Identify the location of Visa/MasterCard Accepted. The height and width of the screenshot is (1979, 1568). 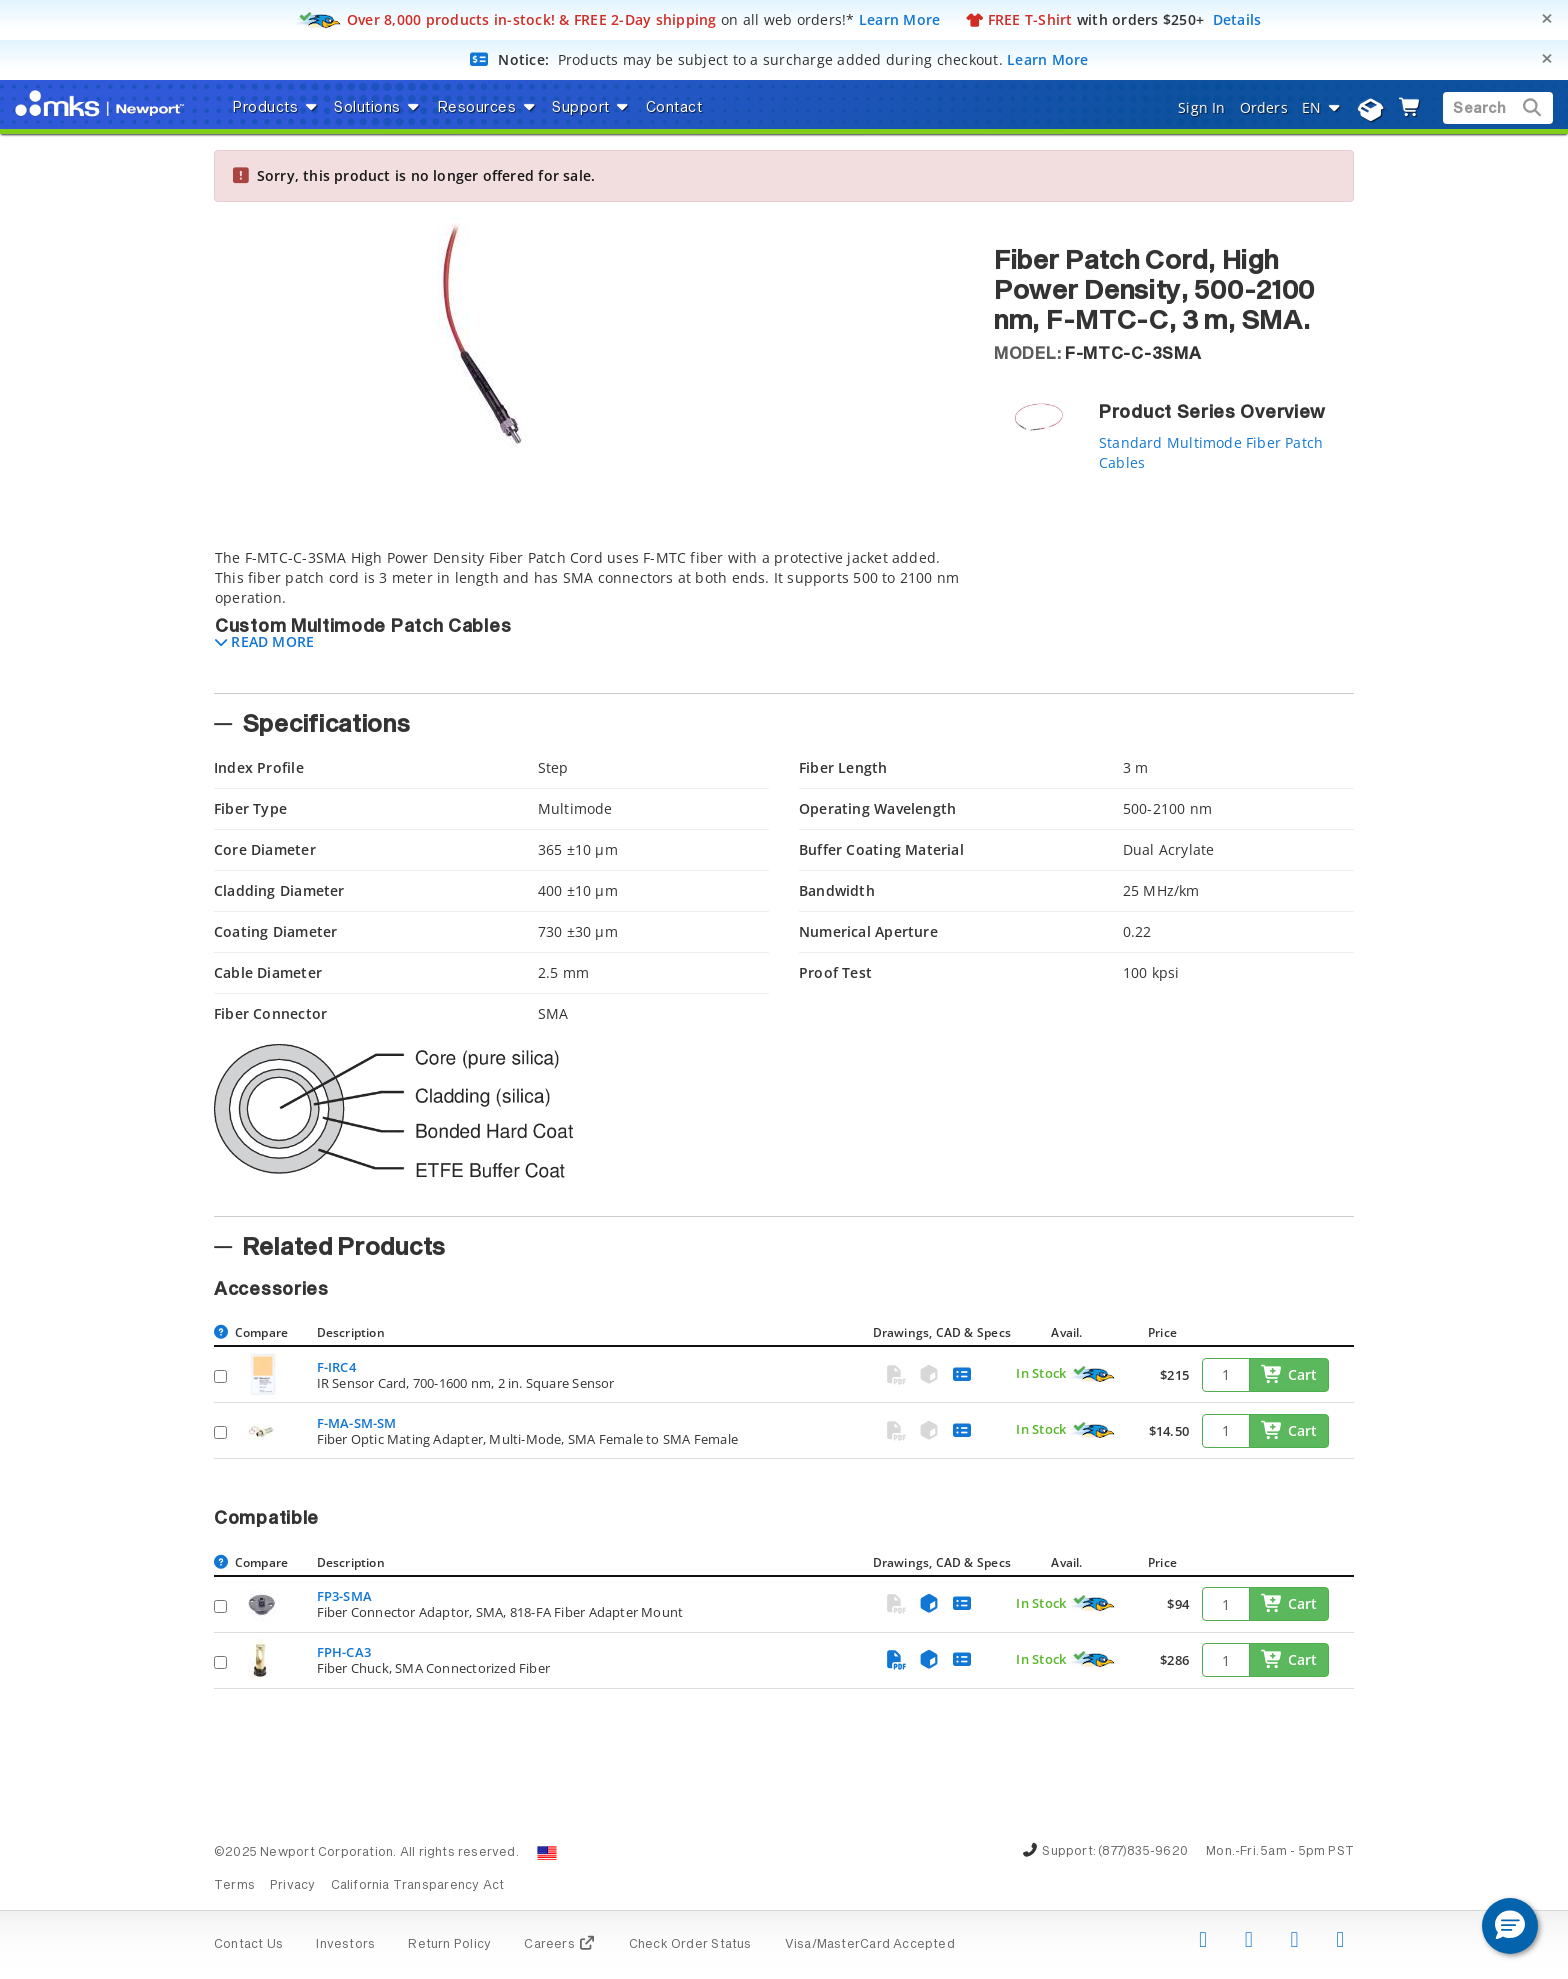
(870, 1945).